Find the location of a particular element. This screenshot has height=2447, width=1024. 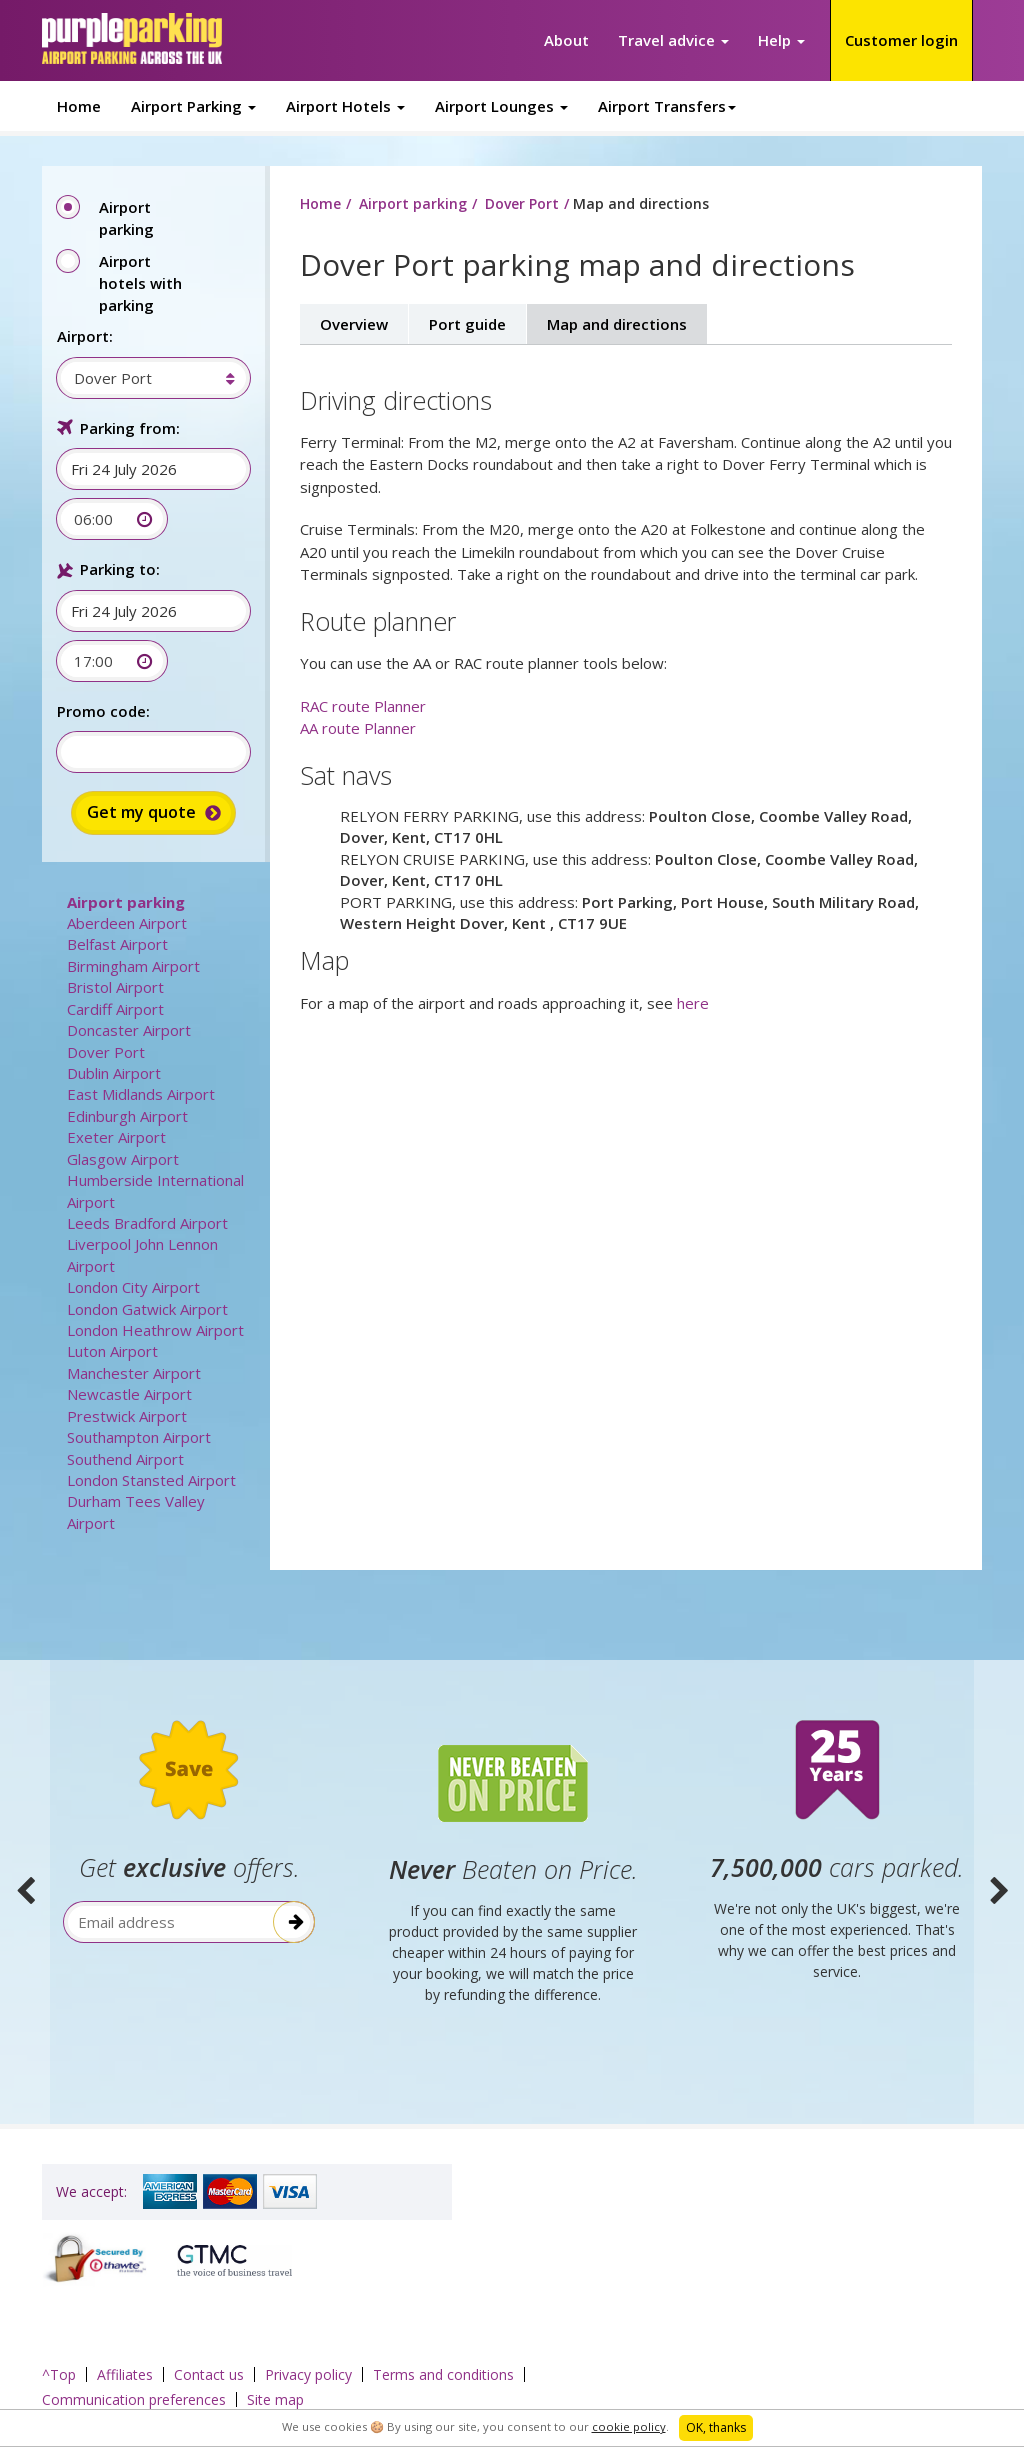

Belfast Airport is located at coordinates (117, 944).